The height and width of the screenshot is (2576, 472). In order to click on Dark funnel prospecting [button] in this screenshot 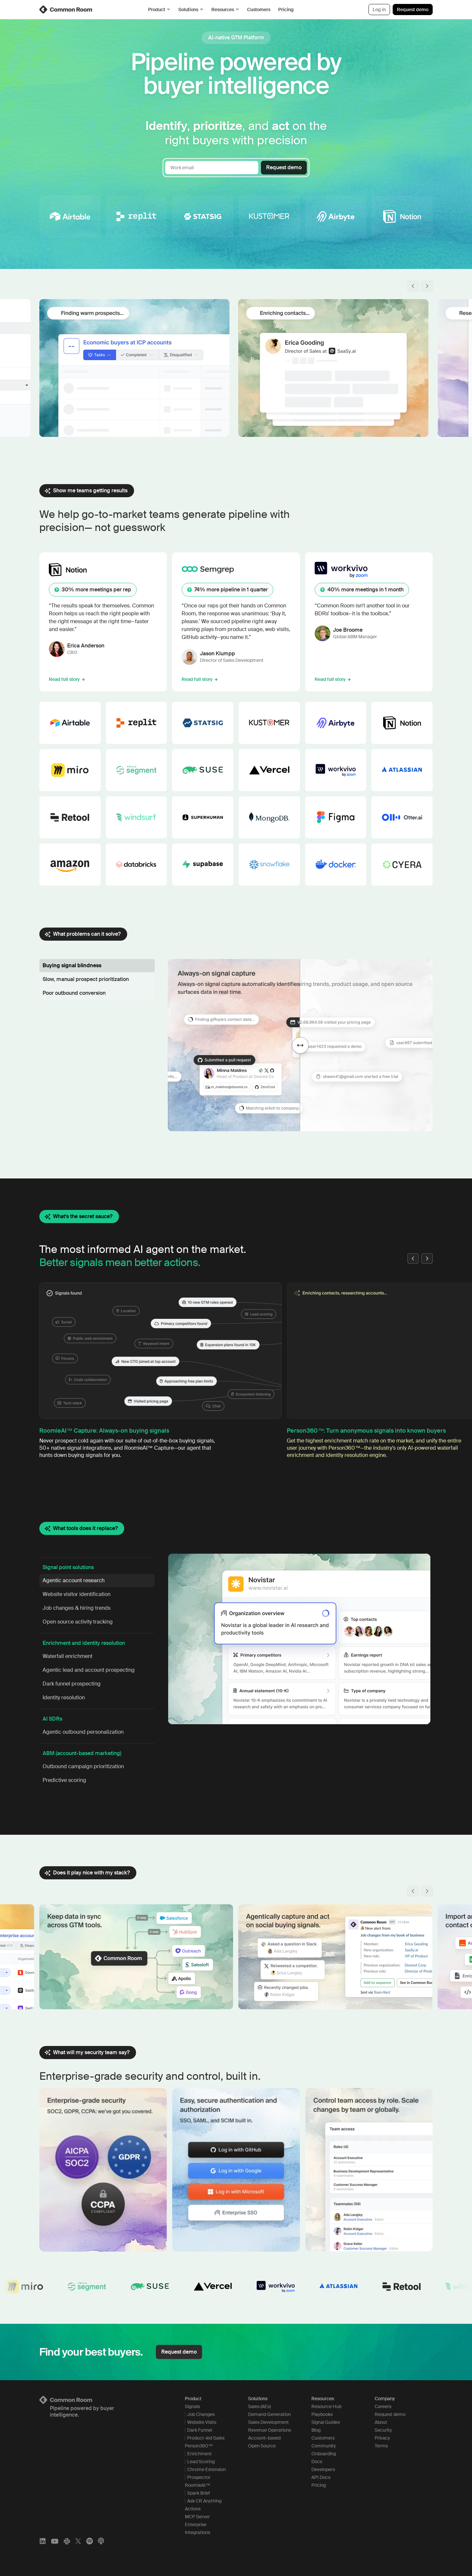, I will do `click(72, 1683)`.